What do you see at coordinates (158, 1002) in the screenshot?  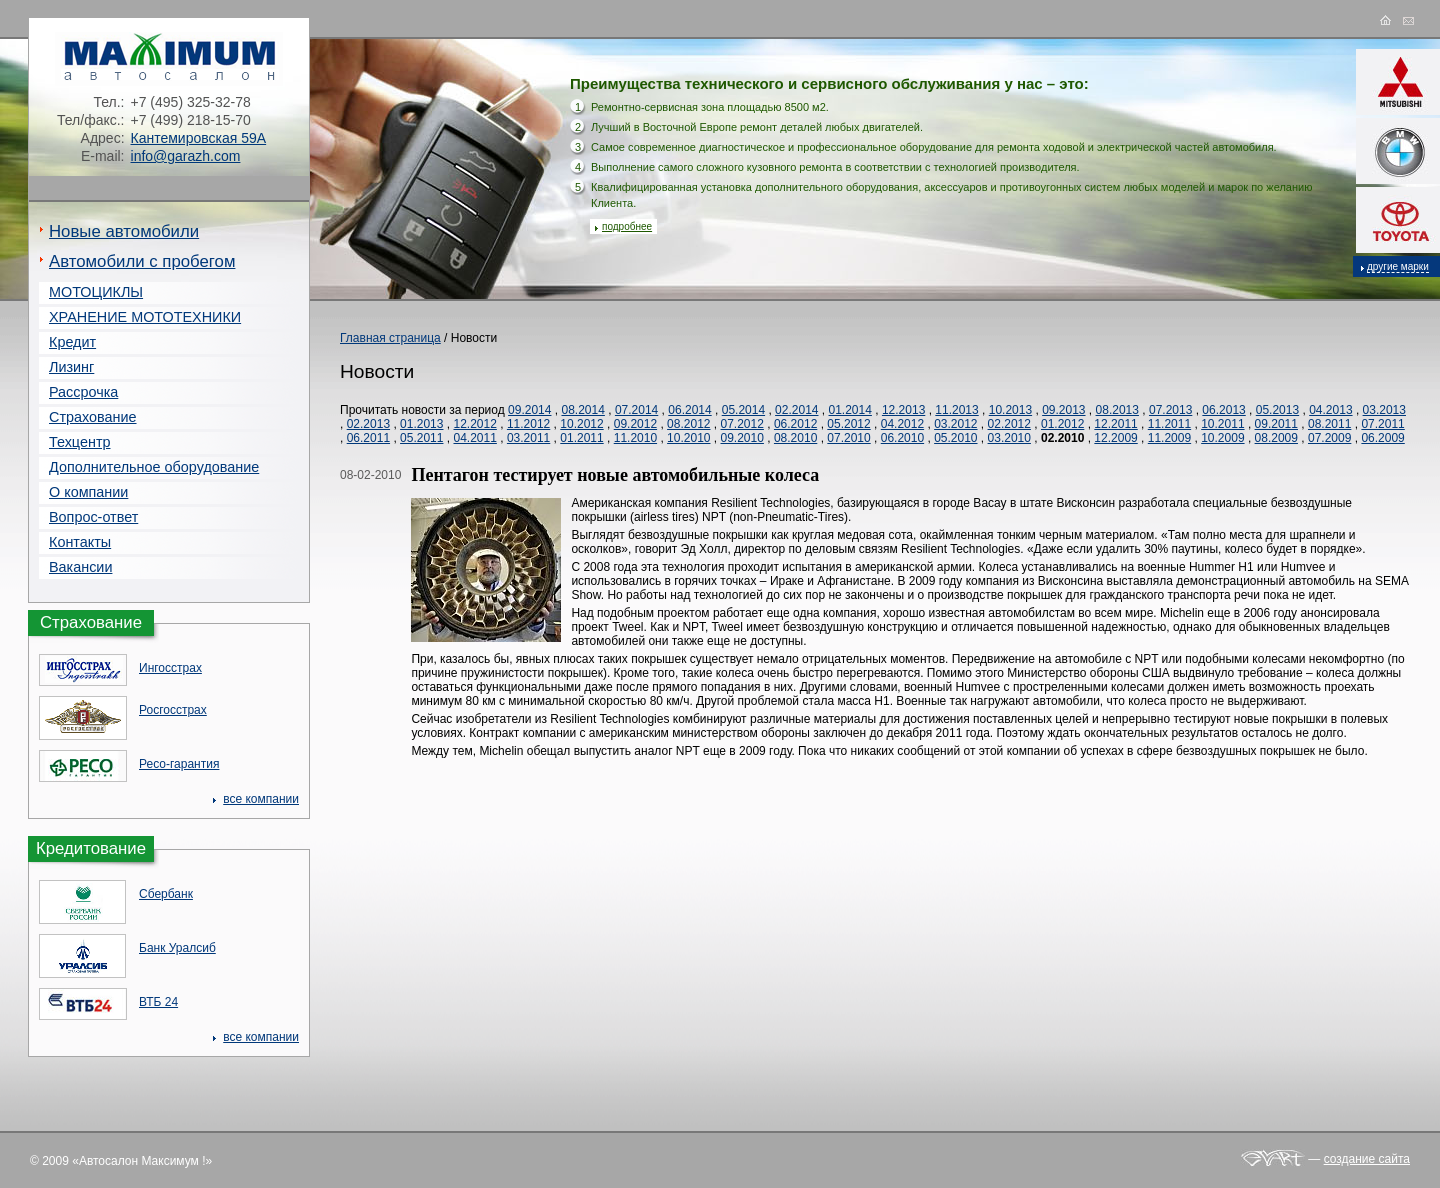 I see `ВТБ 24` at bounding box center [158, 1002].